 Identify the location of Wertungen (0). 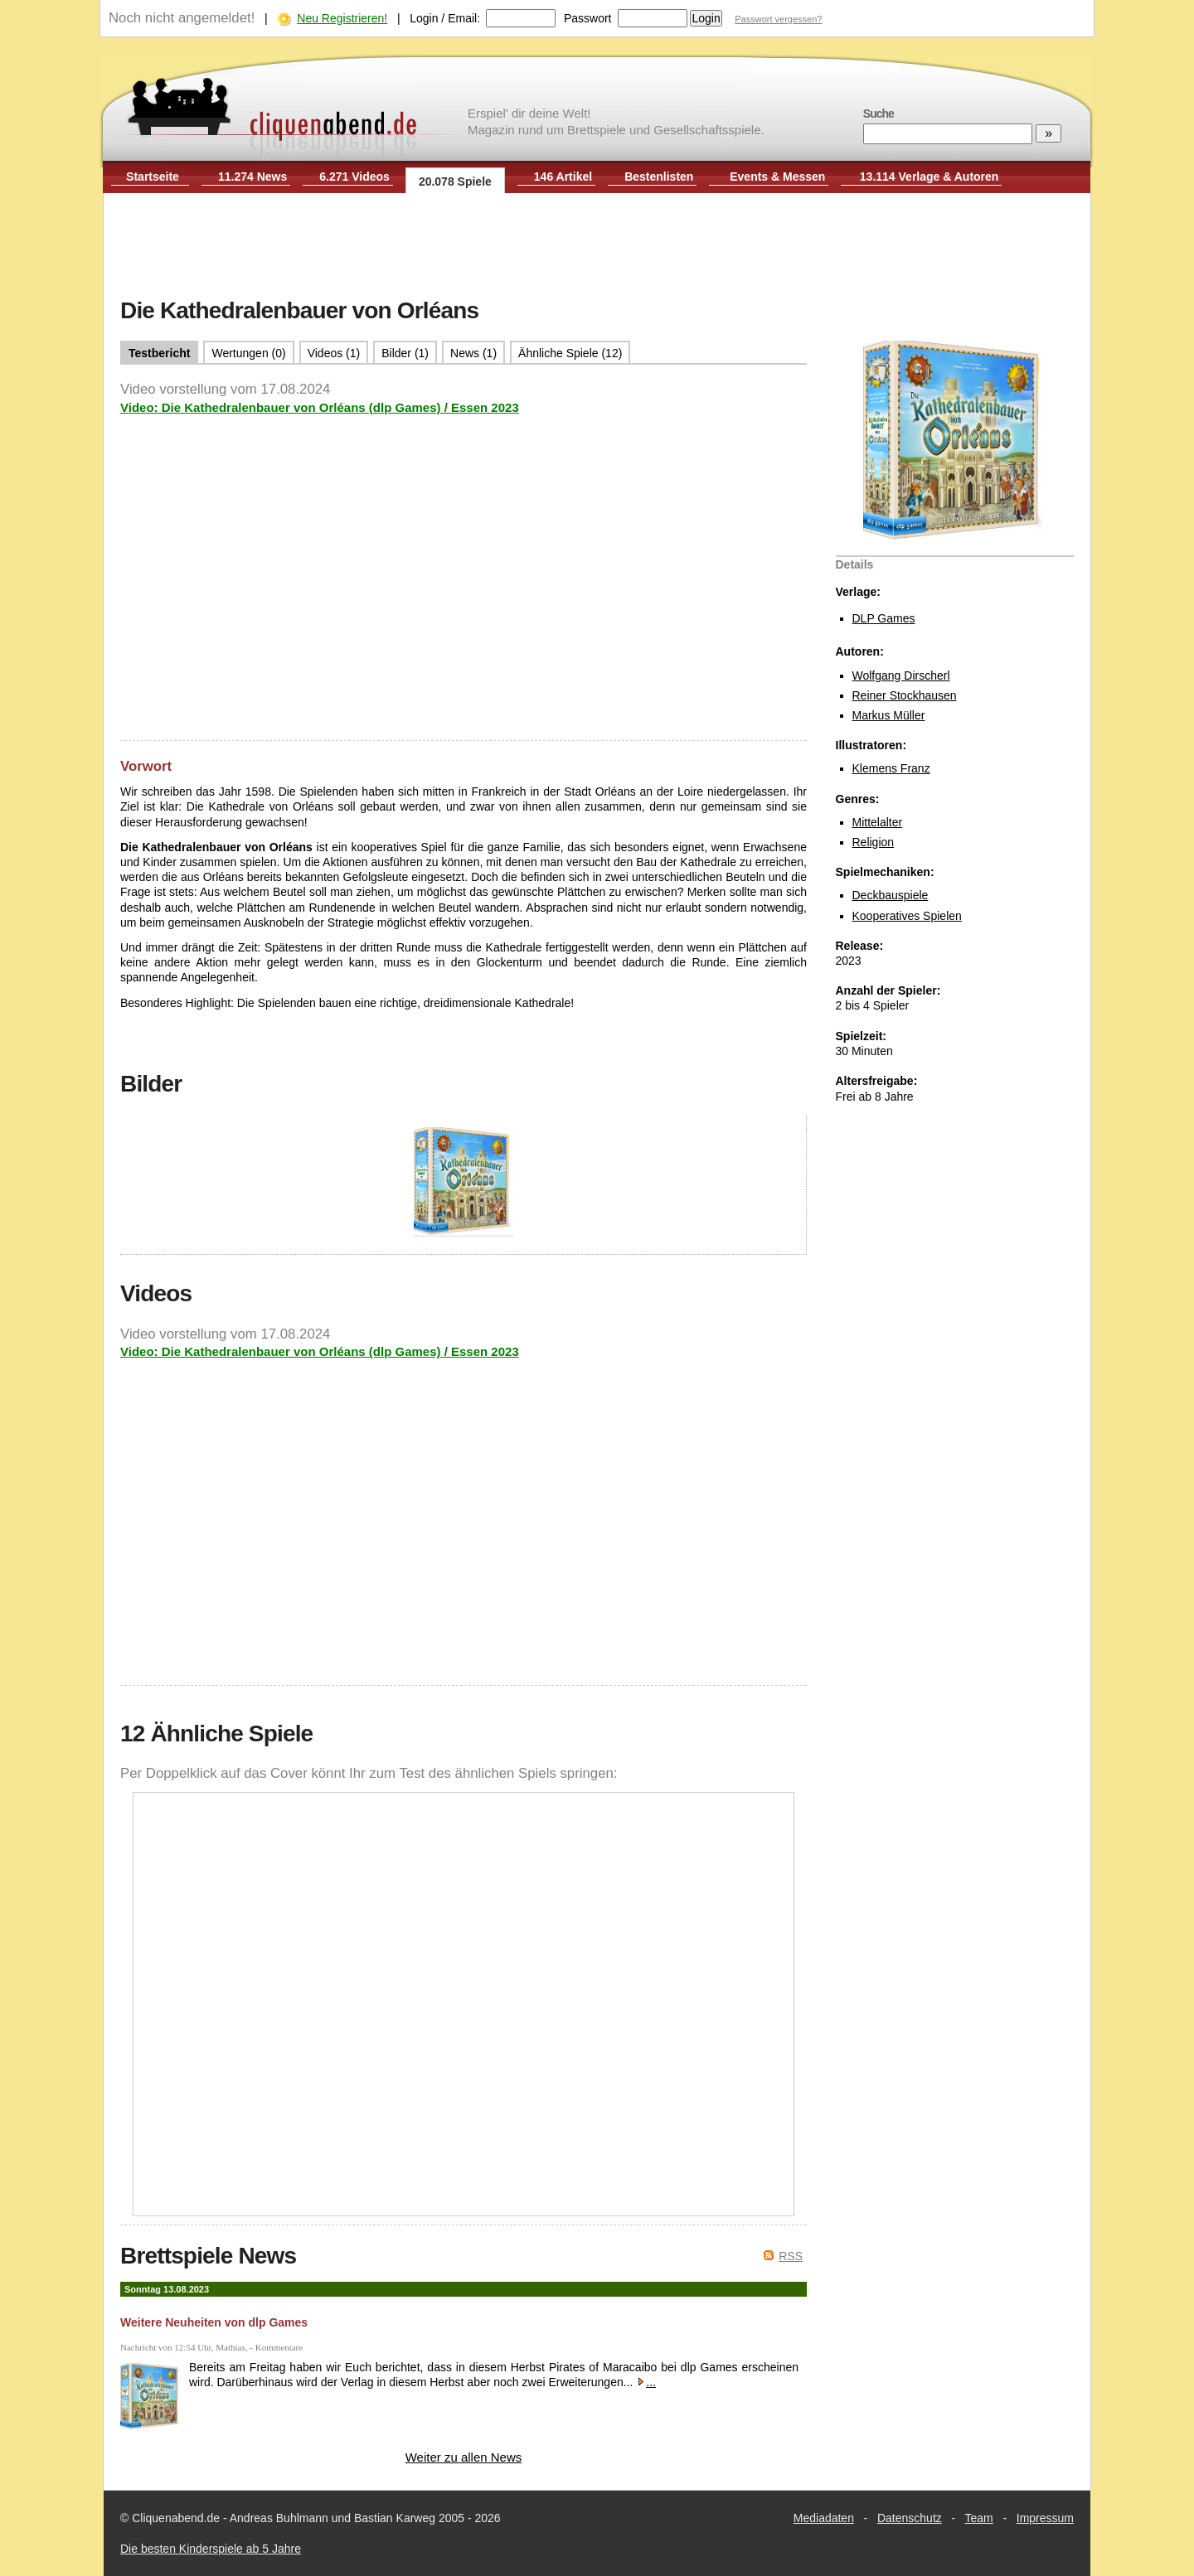
(248, 353).